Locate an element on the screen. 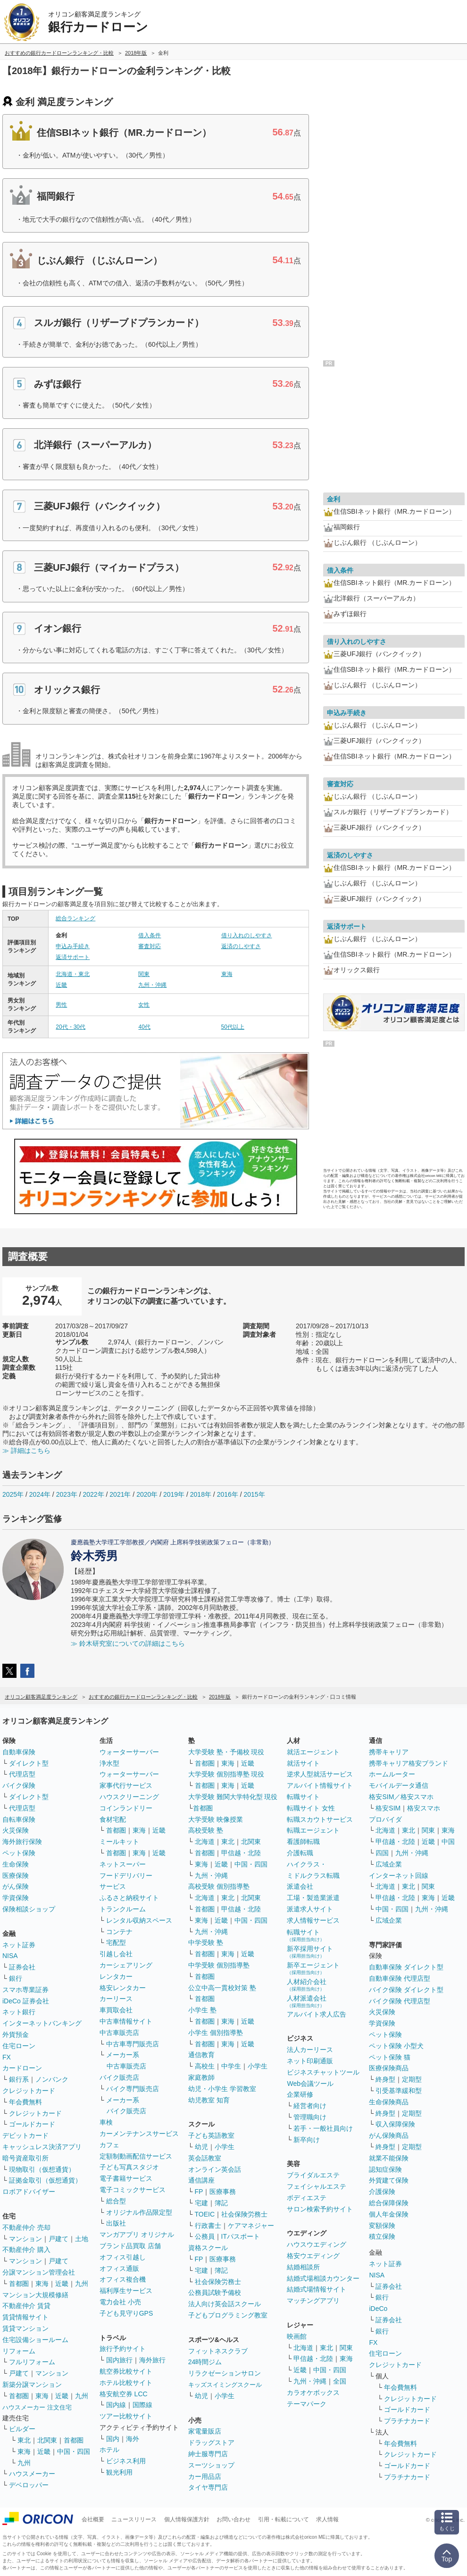 The image size is (467, 2576). 小学生 is located at coordinates (257, 2066).